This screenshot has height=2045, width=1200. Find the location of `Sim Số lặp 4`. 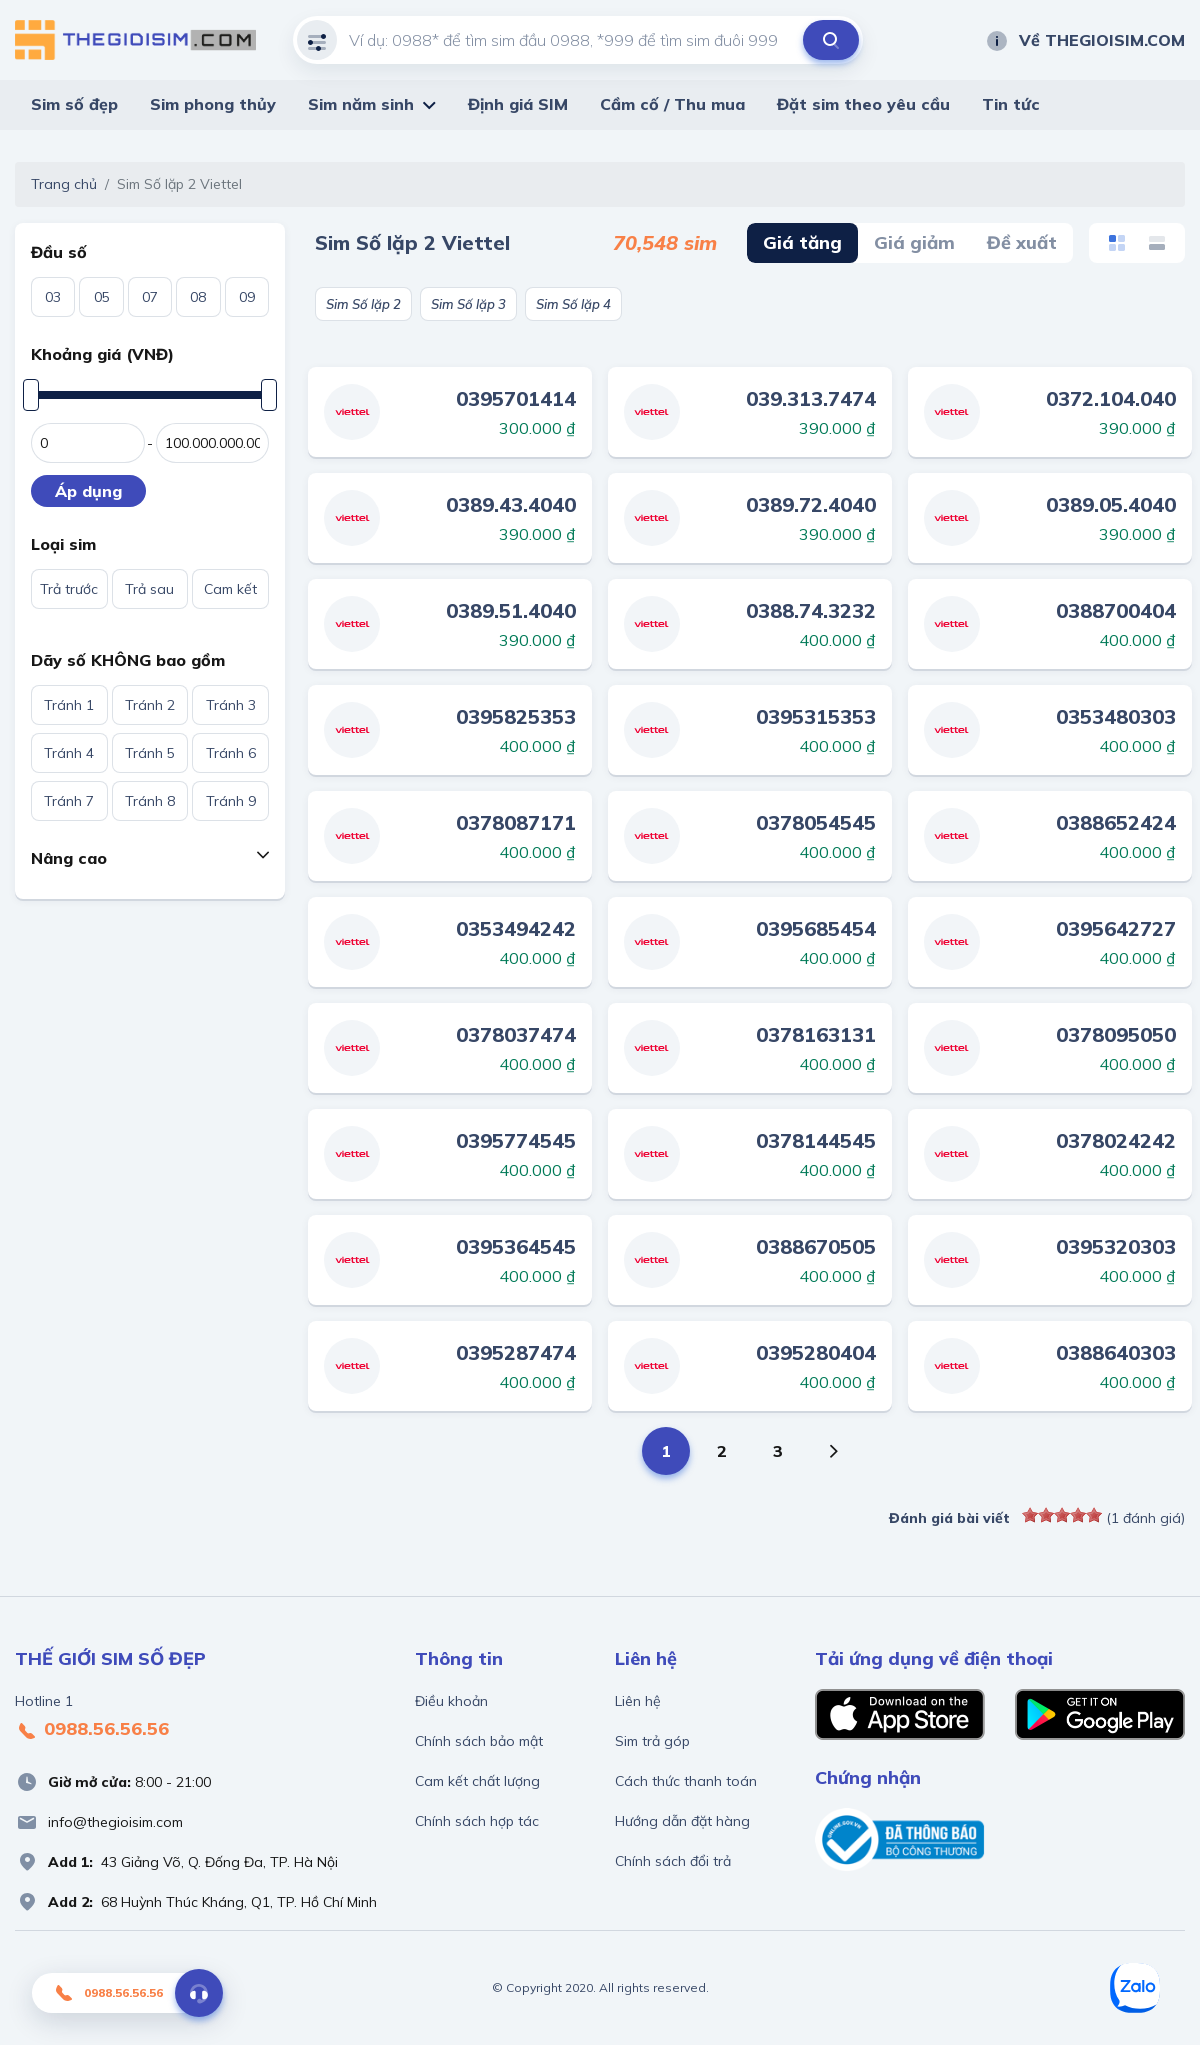

Sim Số lặp 4 is located at coordinates (573, 304).